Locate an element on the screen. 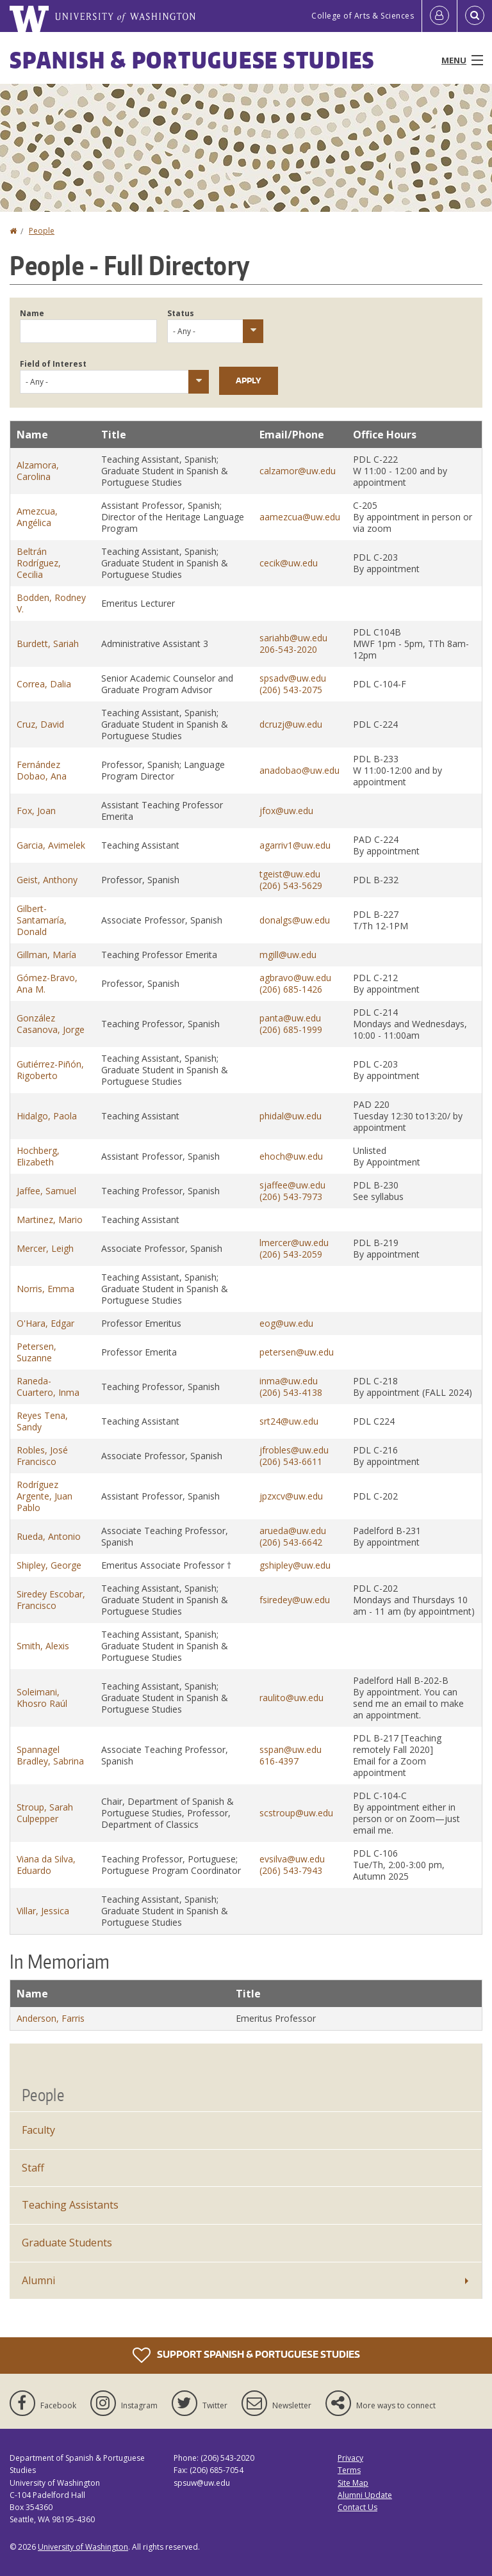 This screenshot has height=2576, width=492. González Casanova, Jorge is located at coordinates (51, 1024).